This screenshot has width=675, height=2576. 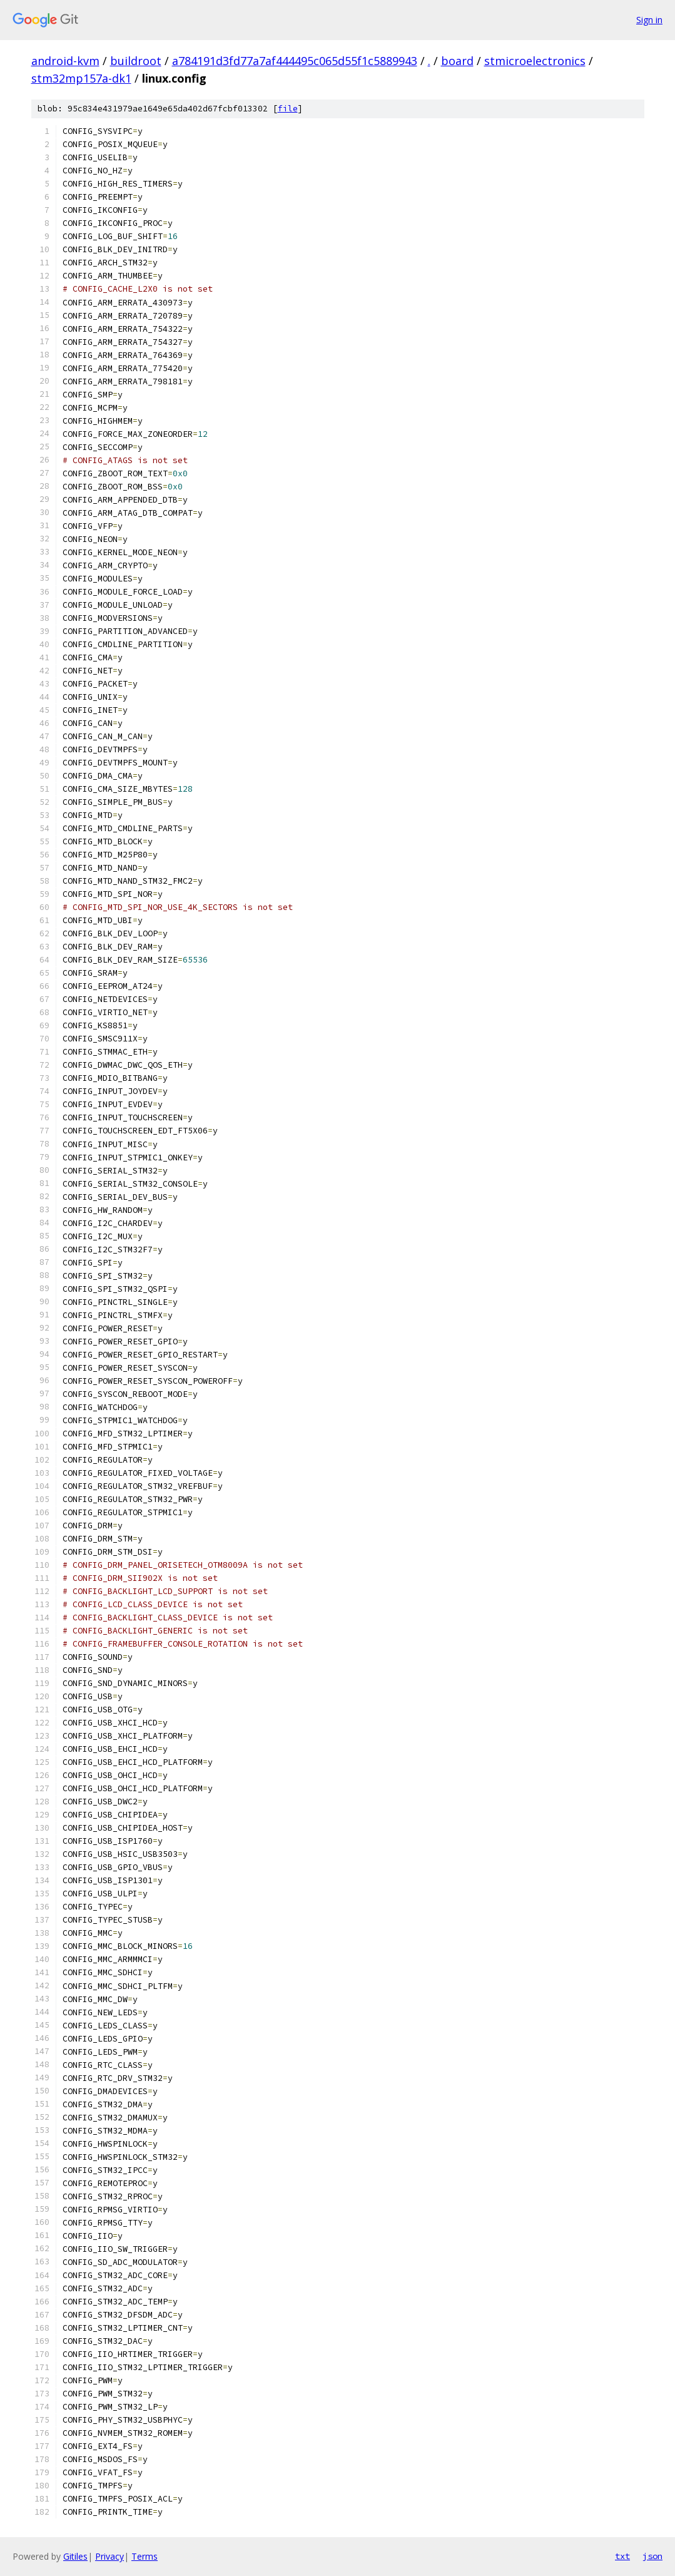 What do you see at coordinates (457, 60) in the screenshot?
I see `board` at bounding box center [457, 60].